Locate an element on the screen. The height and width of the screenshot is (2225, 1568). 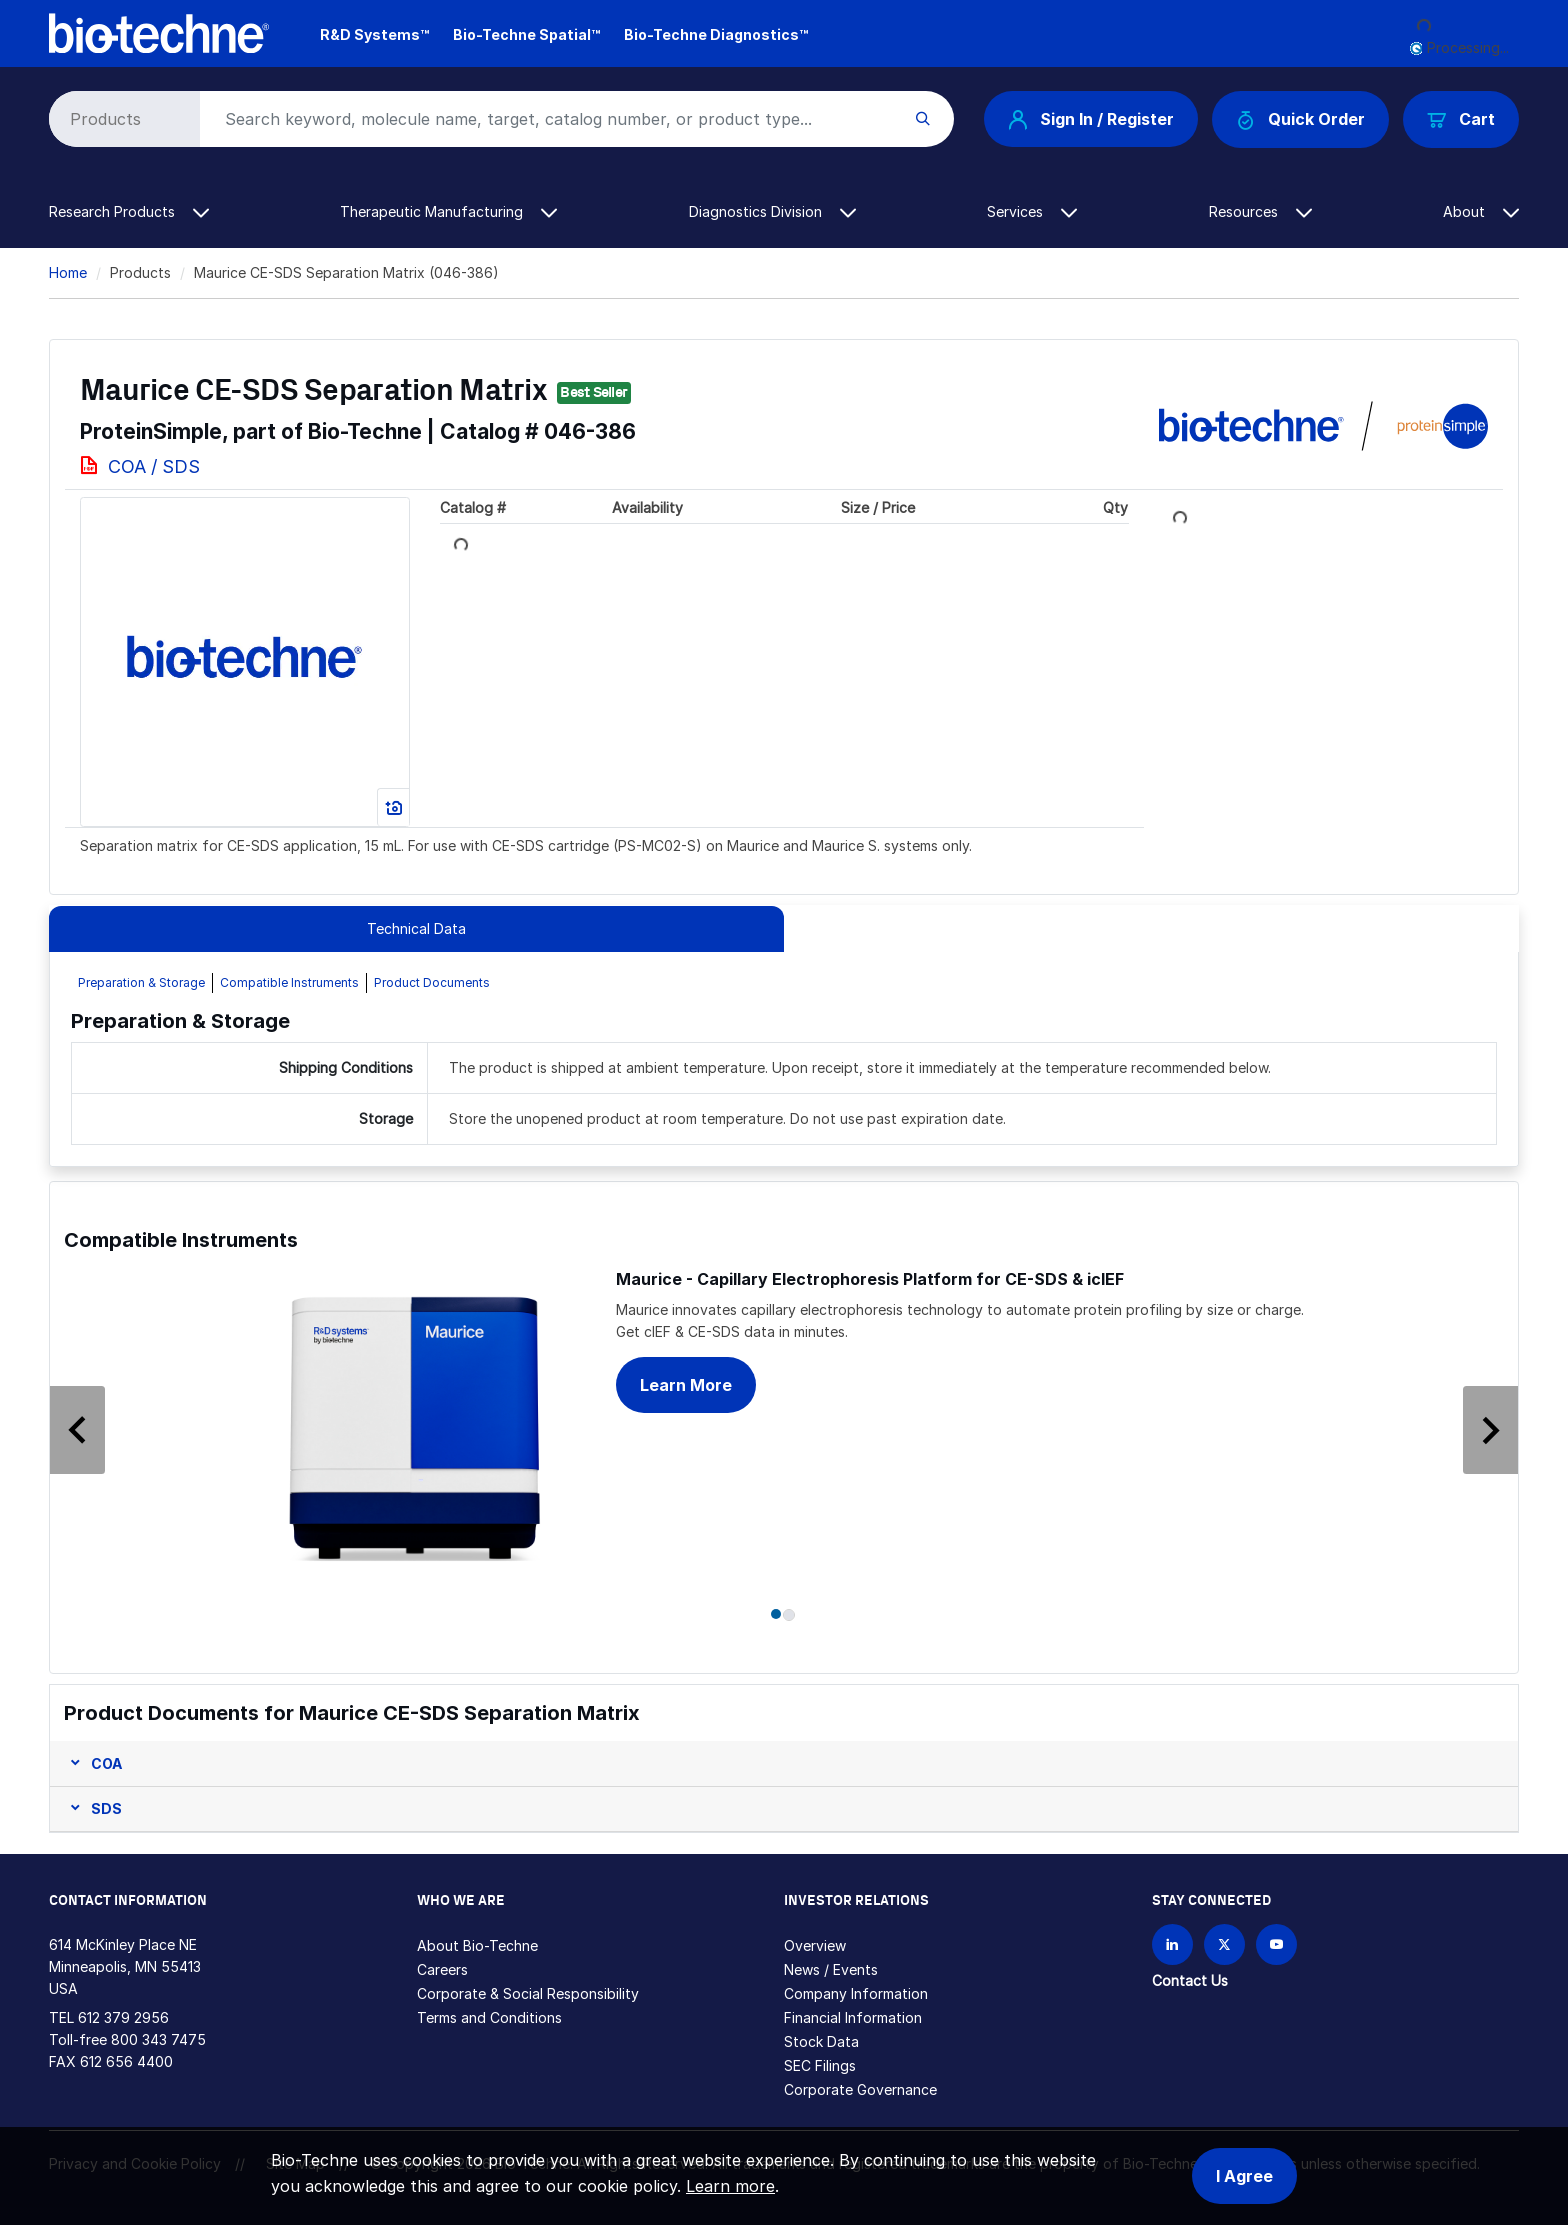
[Select search type] is located at coordinates (121, 119).